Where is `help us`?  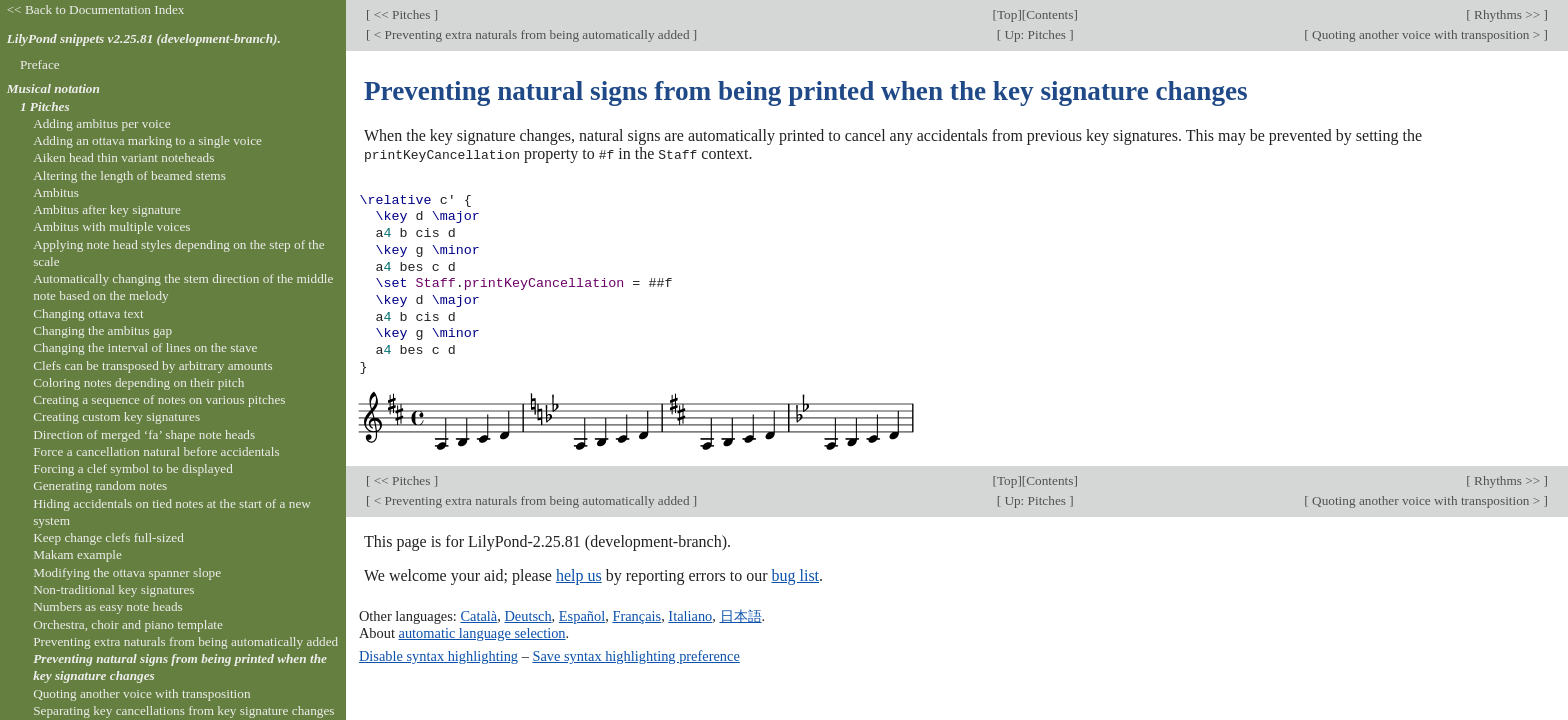 help us is located at coordinates (579, 575).